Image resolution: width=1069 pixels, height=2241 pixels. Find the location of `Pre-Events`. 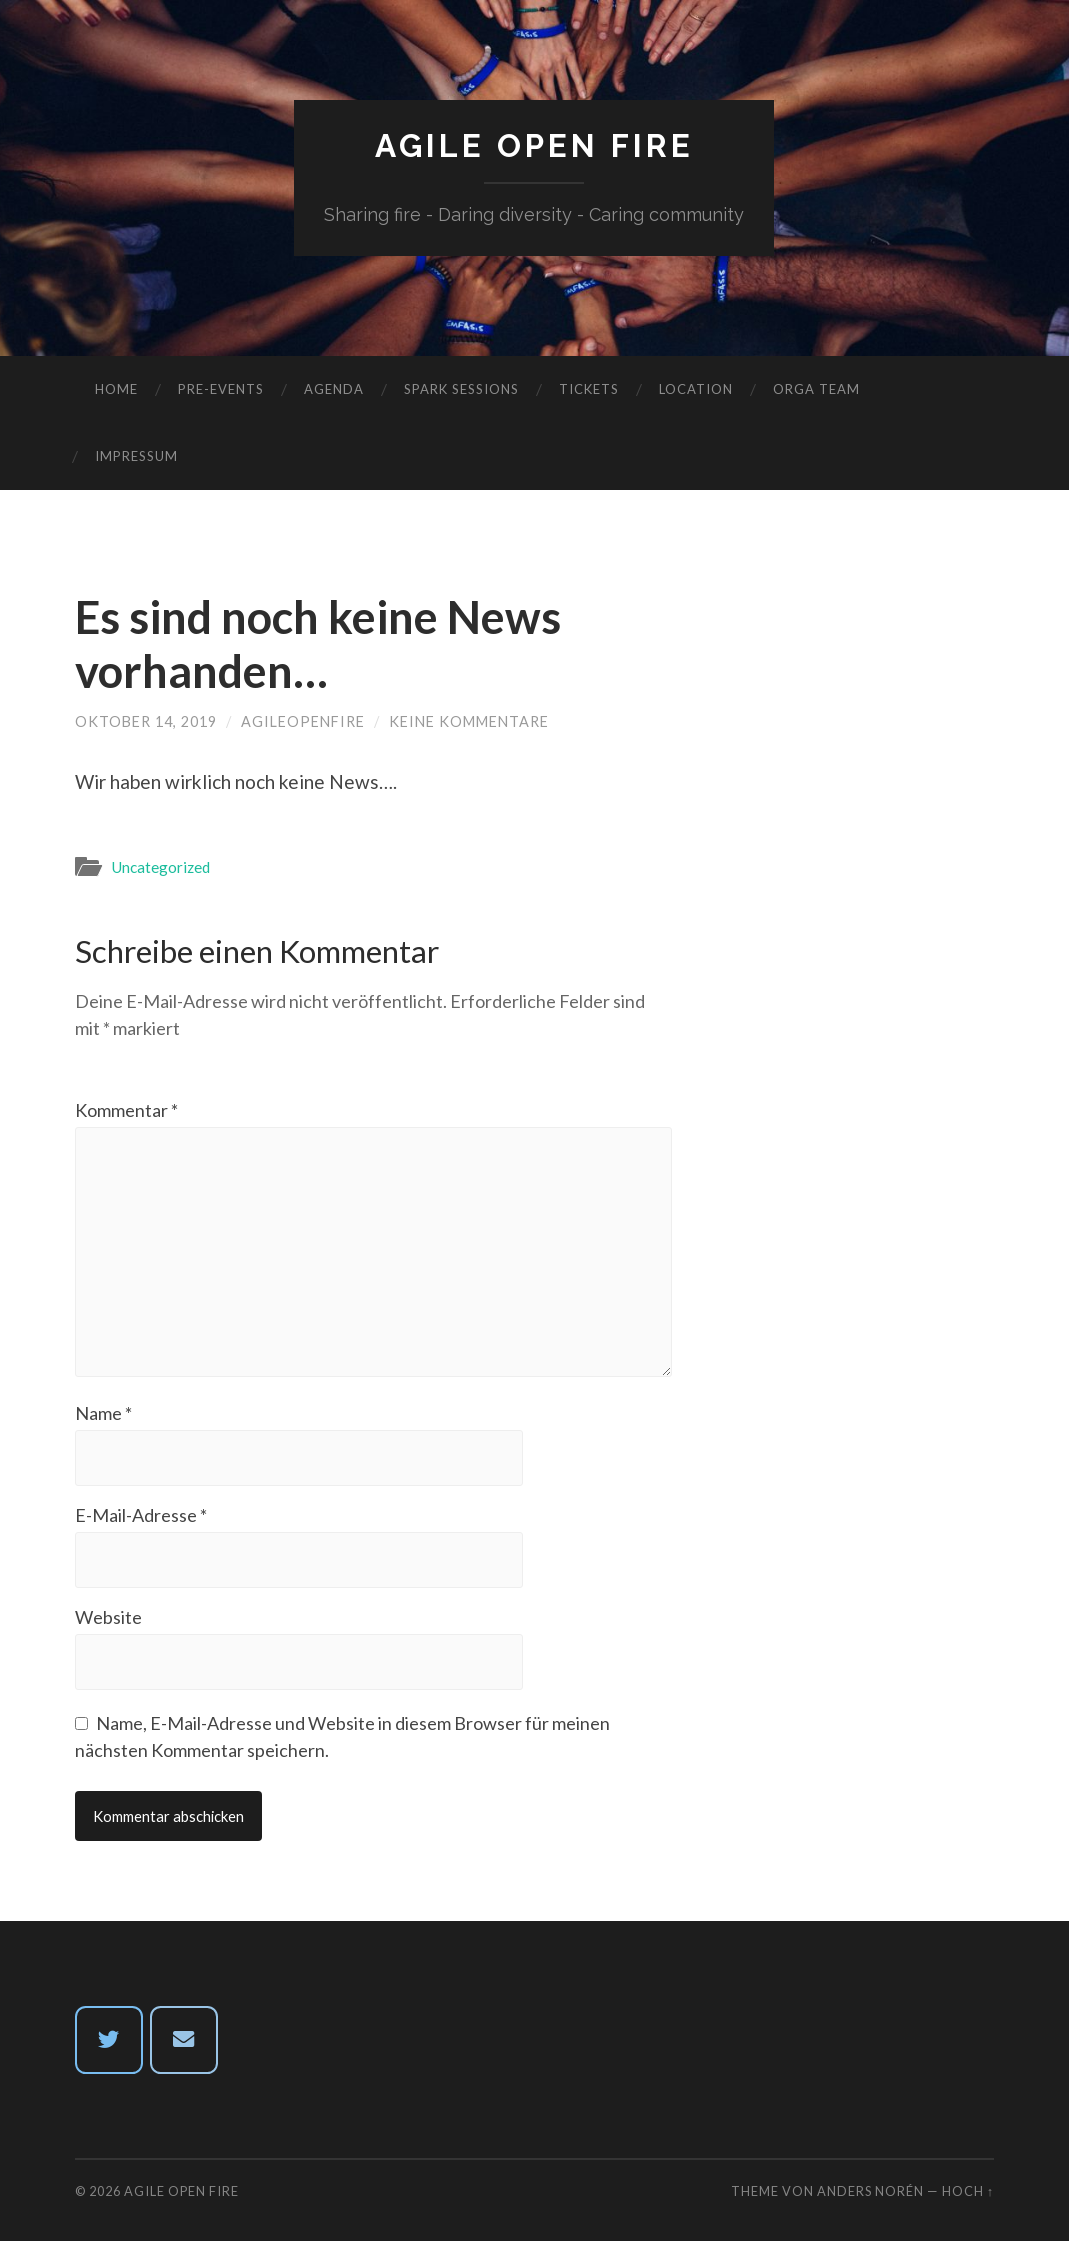

Pre-Events is located at coordinates (221, 389).